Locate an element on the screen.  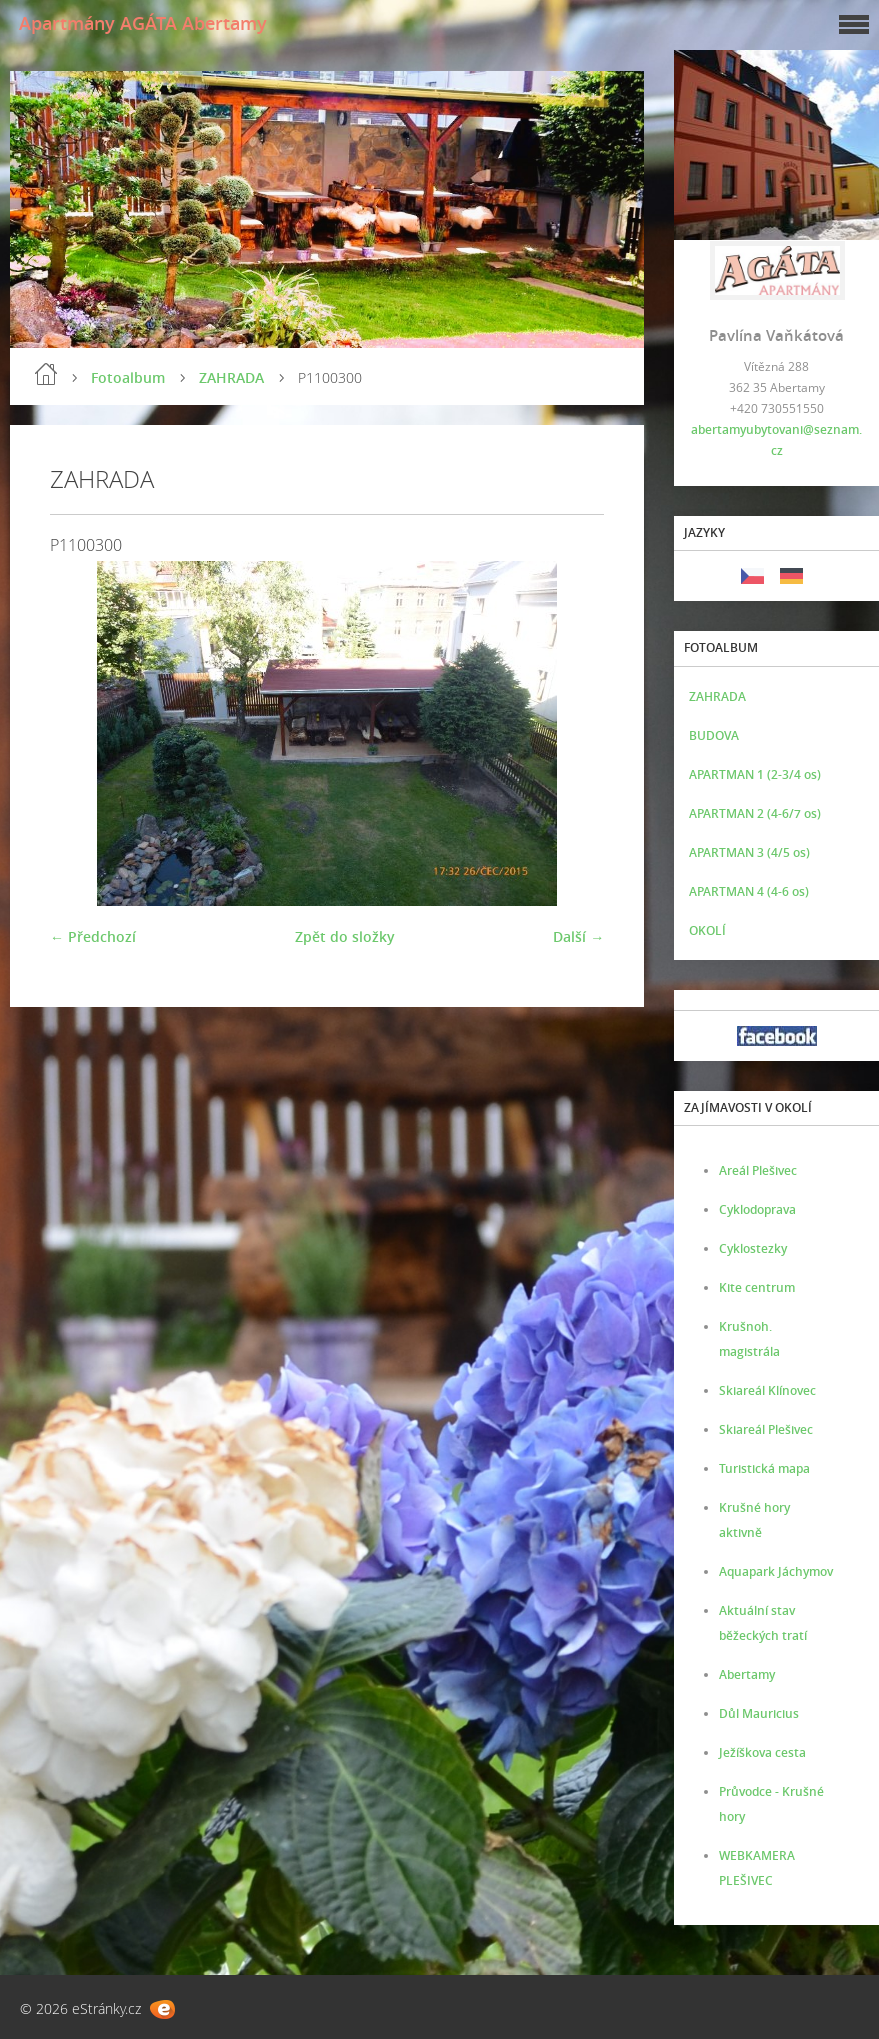
Cyklostezky is located at coordinates (753, 1248).